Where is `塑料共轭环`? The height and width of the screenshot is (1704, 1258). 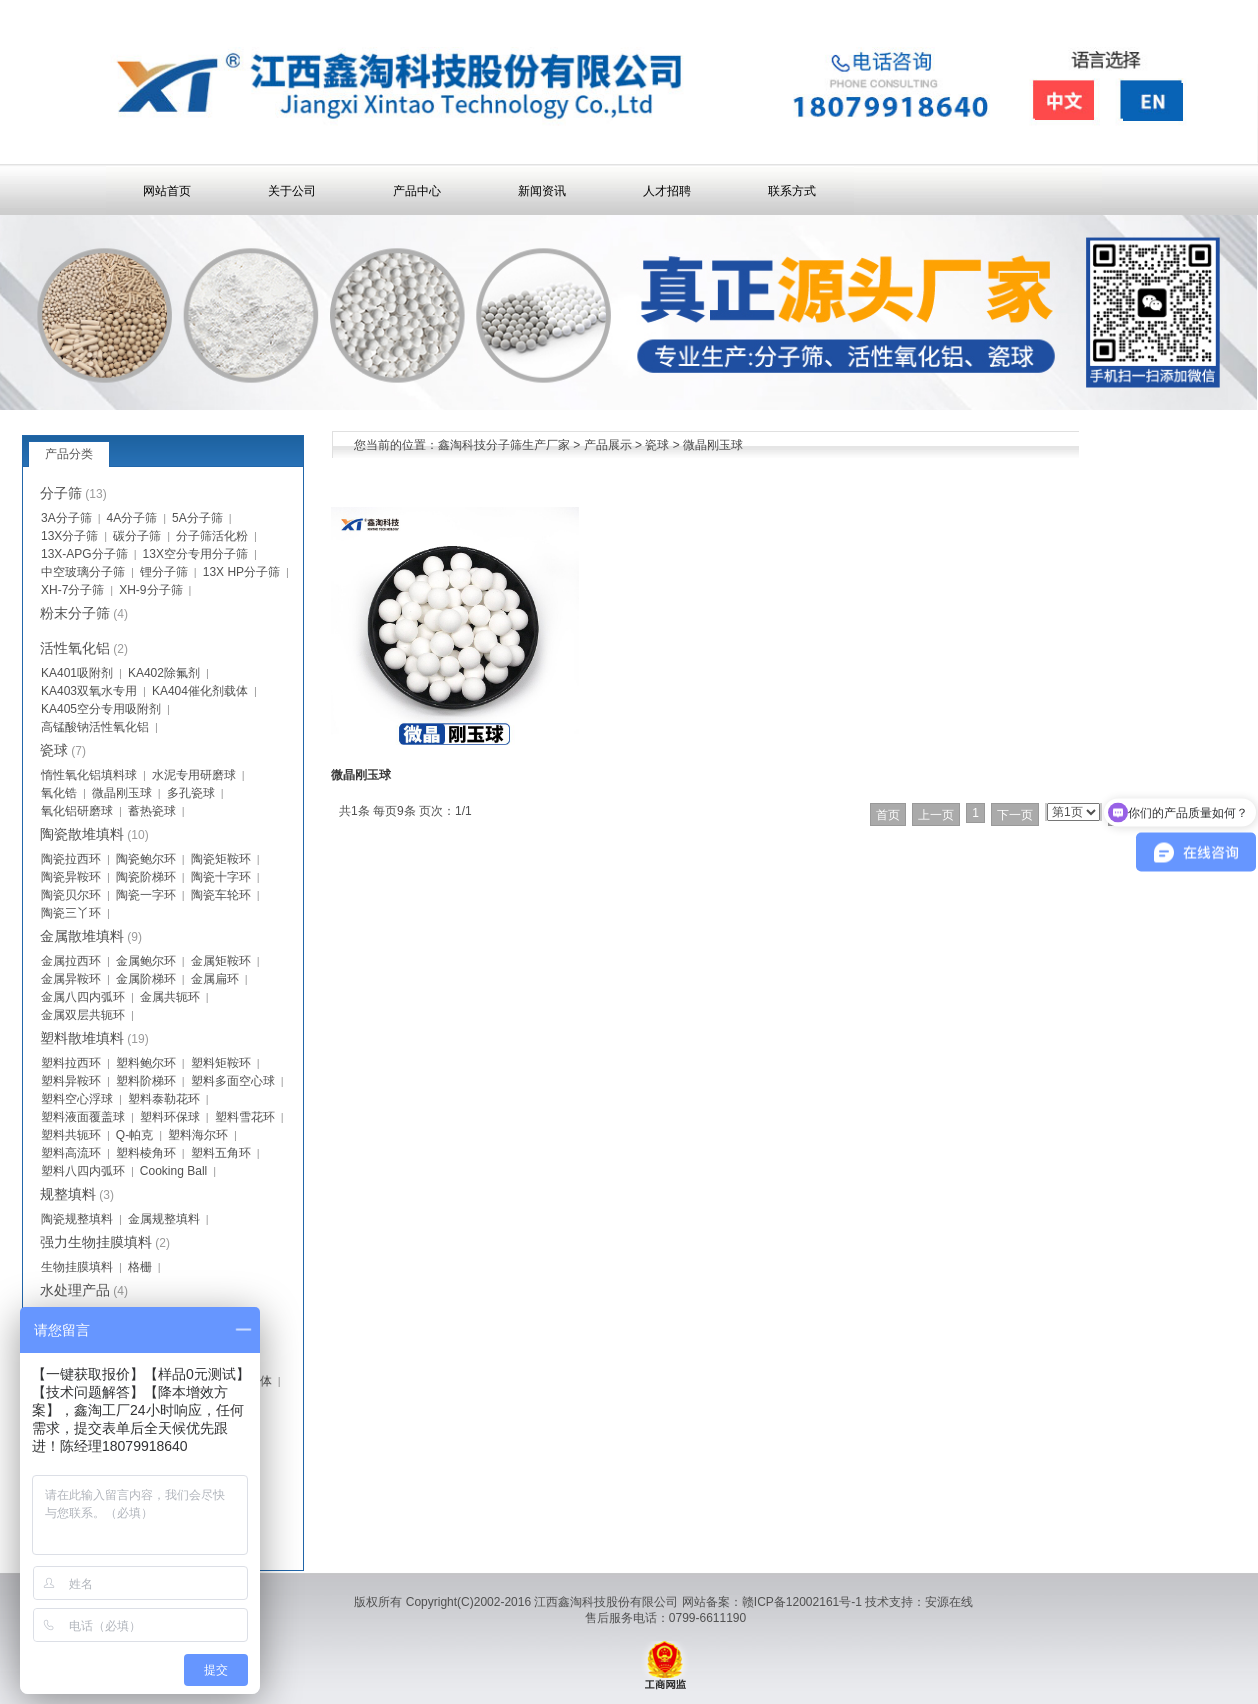 塑料共轭环 is located at coordinates (71, 1135).